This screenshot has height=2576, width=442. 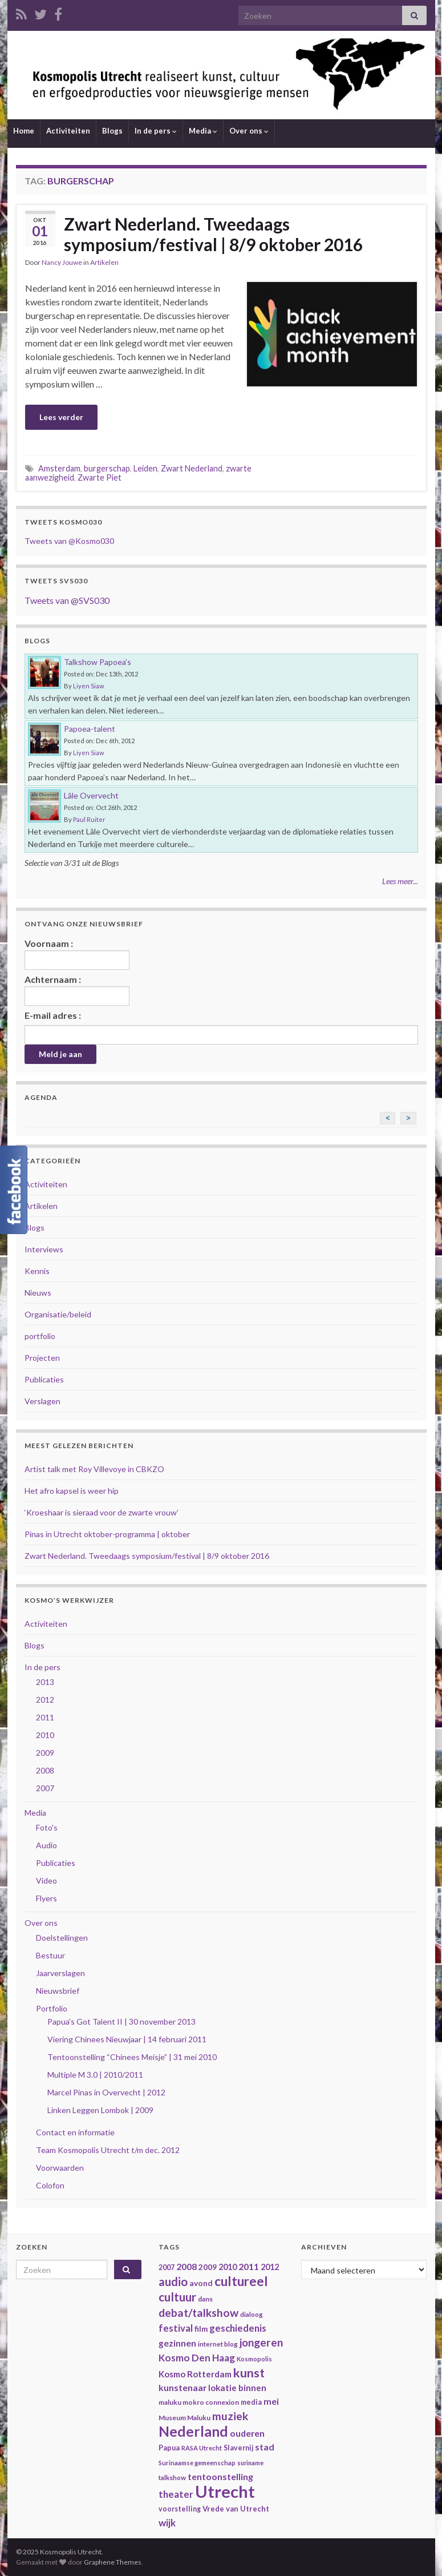 I want to click on stad [stad (58 items)], so click(x=264, y=2446).